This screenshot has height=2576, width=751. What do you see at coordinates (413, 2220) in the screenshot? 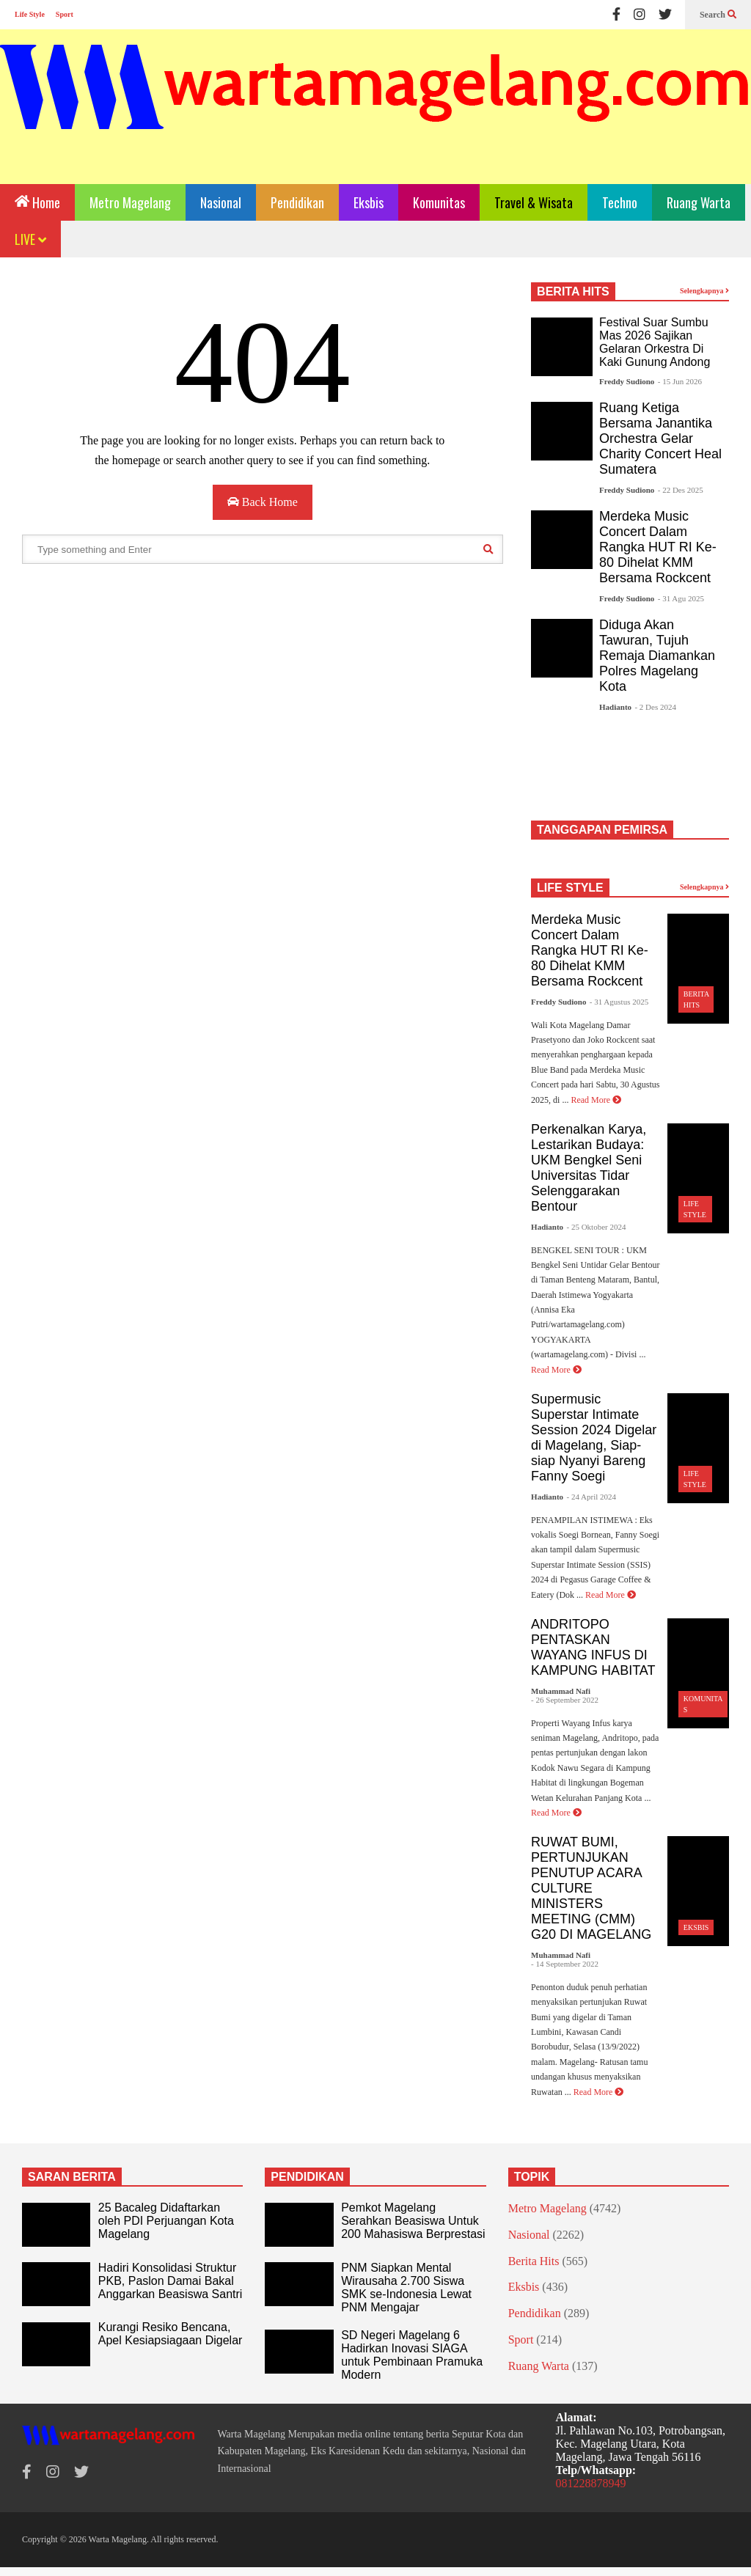
I see `Pemkot Magelang Serahkan Beasiswa Untuk 200 Mahasiswa Berprestasi` at bounding box center [413, 2220].